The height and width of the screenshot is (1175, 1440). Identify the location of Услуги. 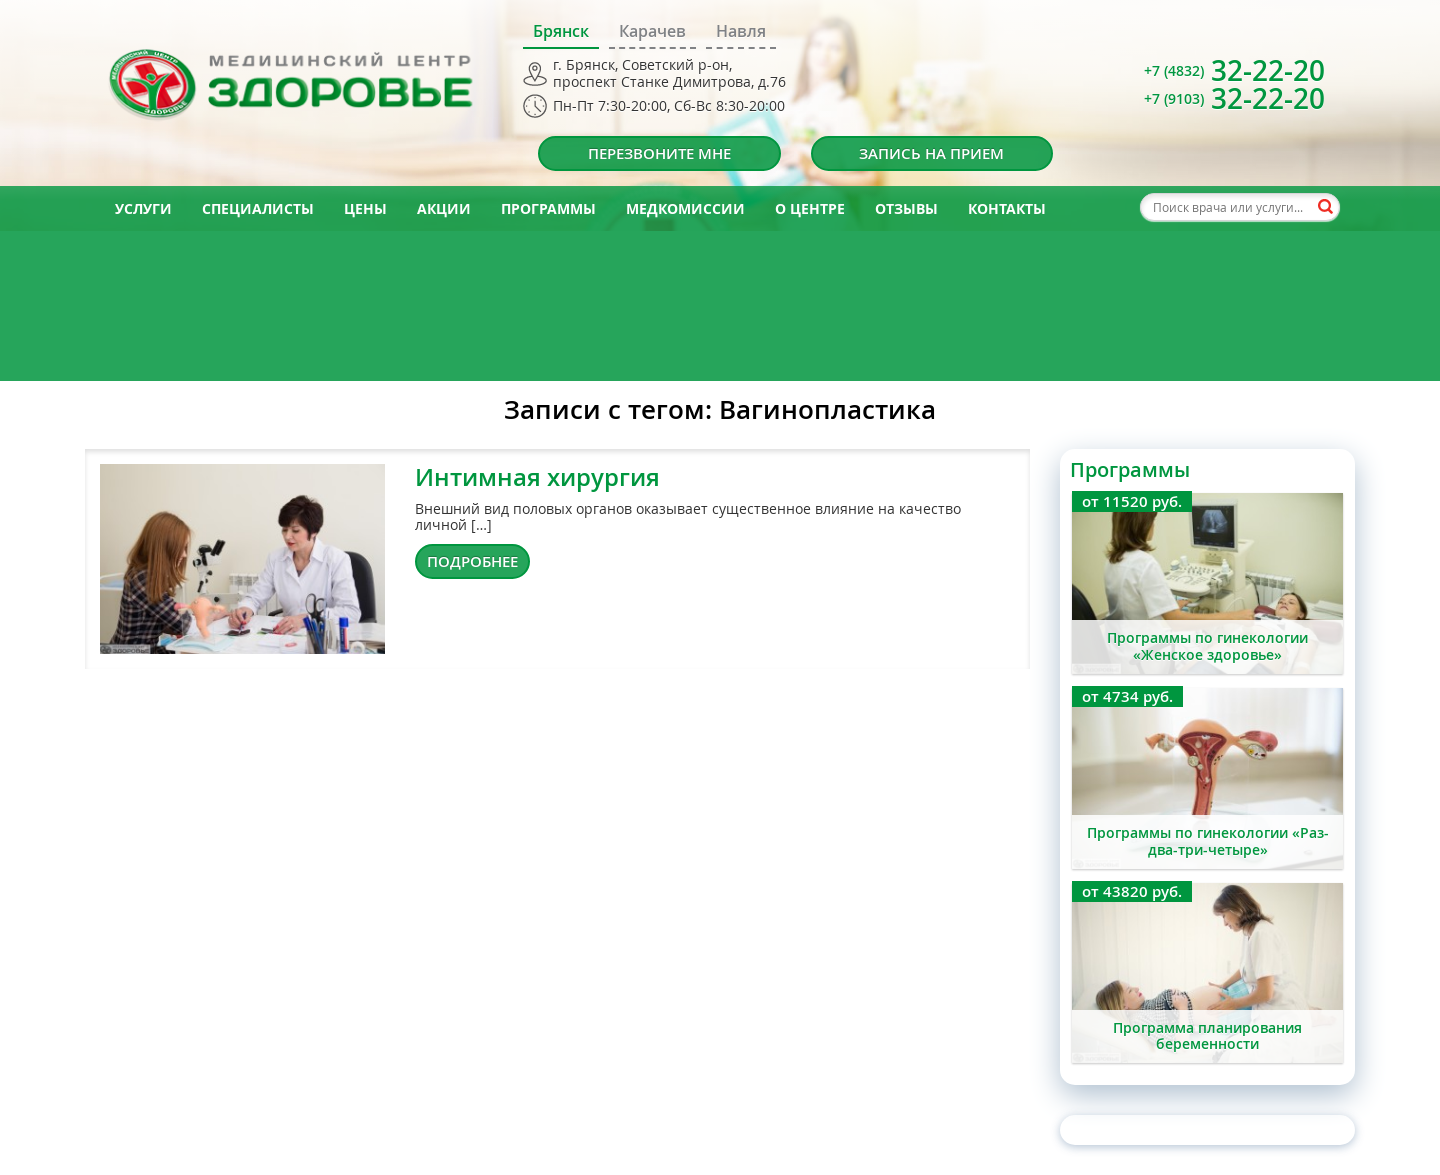
(143, 208).